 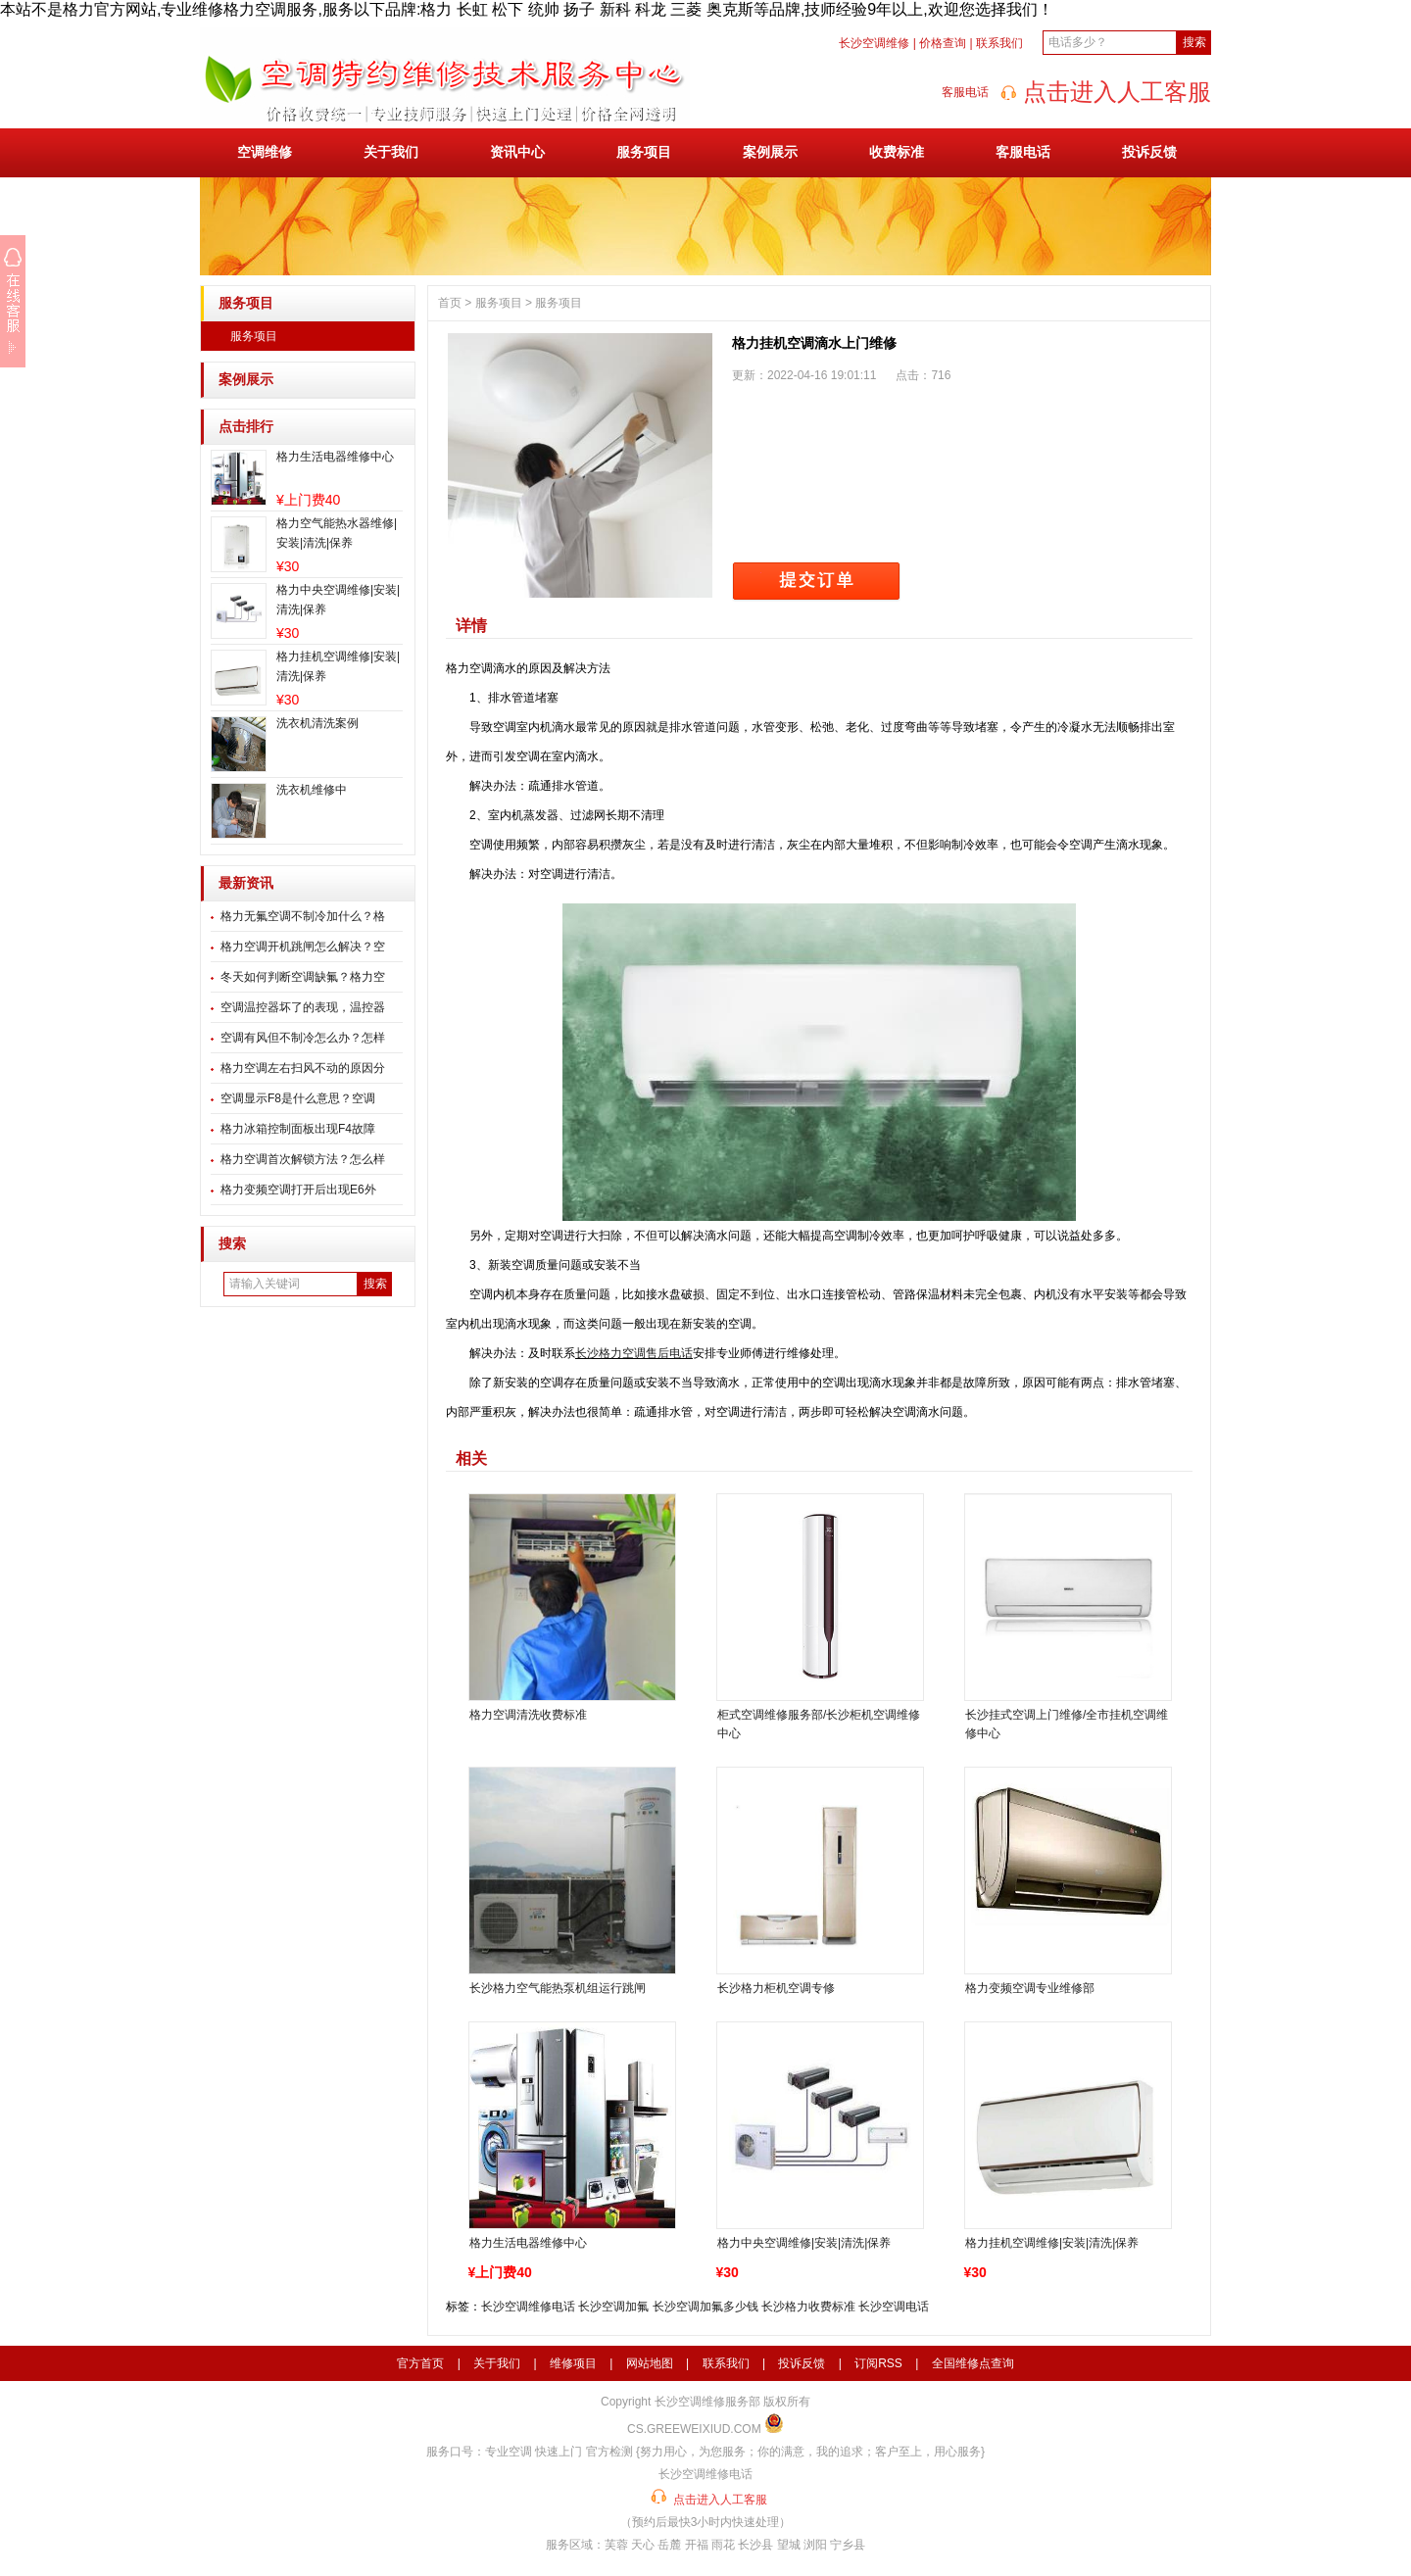 I want to click on 联系我们, so click(x=999, y=43).